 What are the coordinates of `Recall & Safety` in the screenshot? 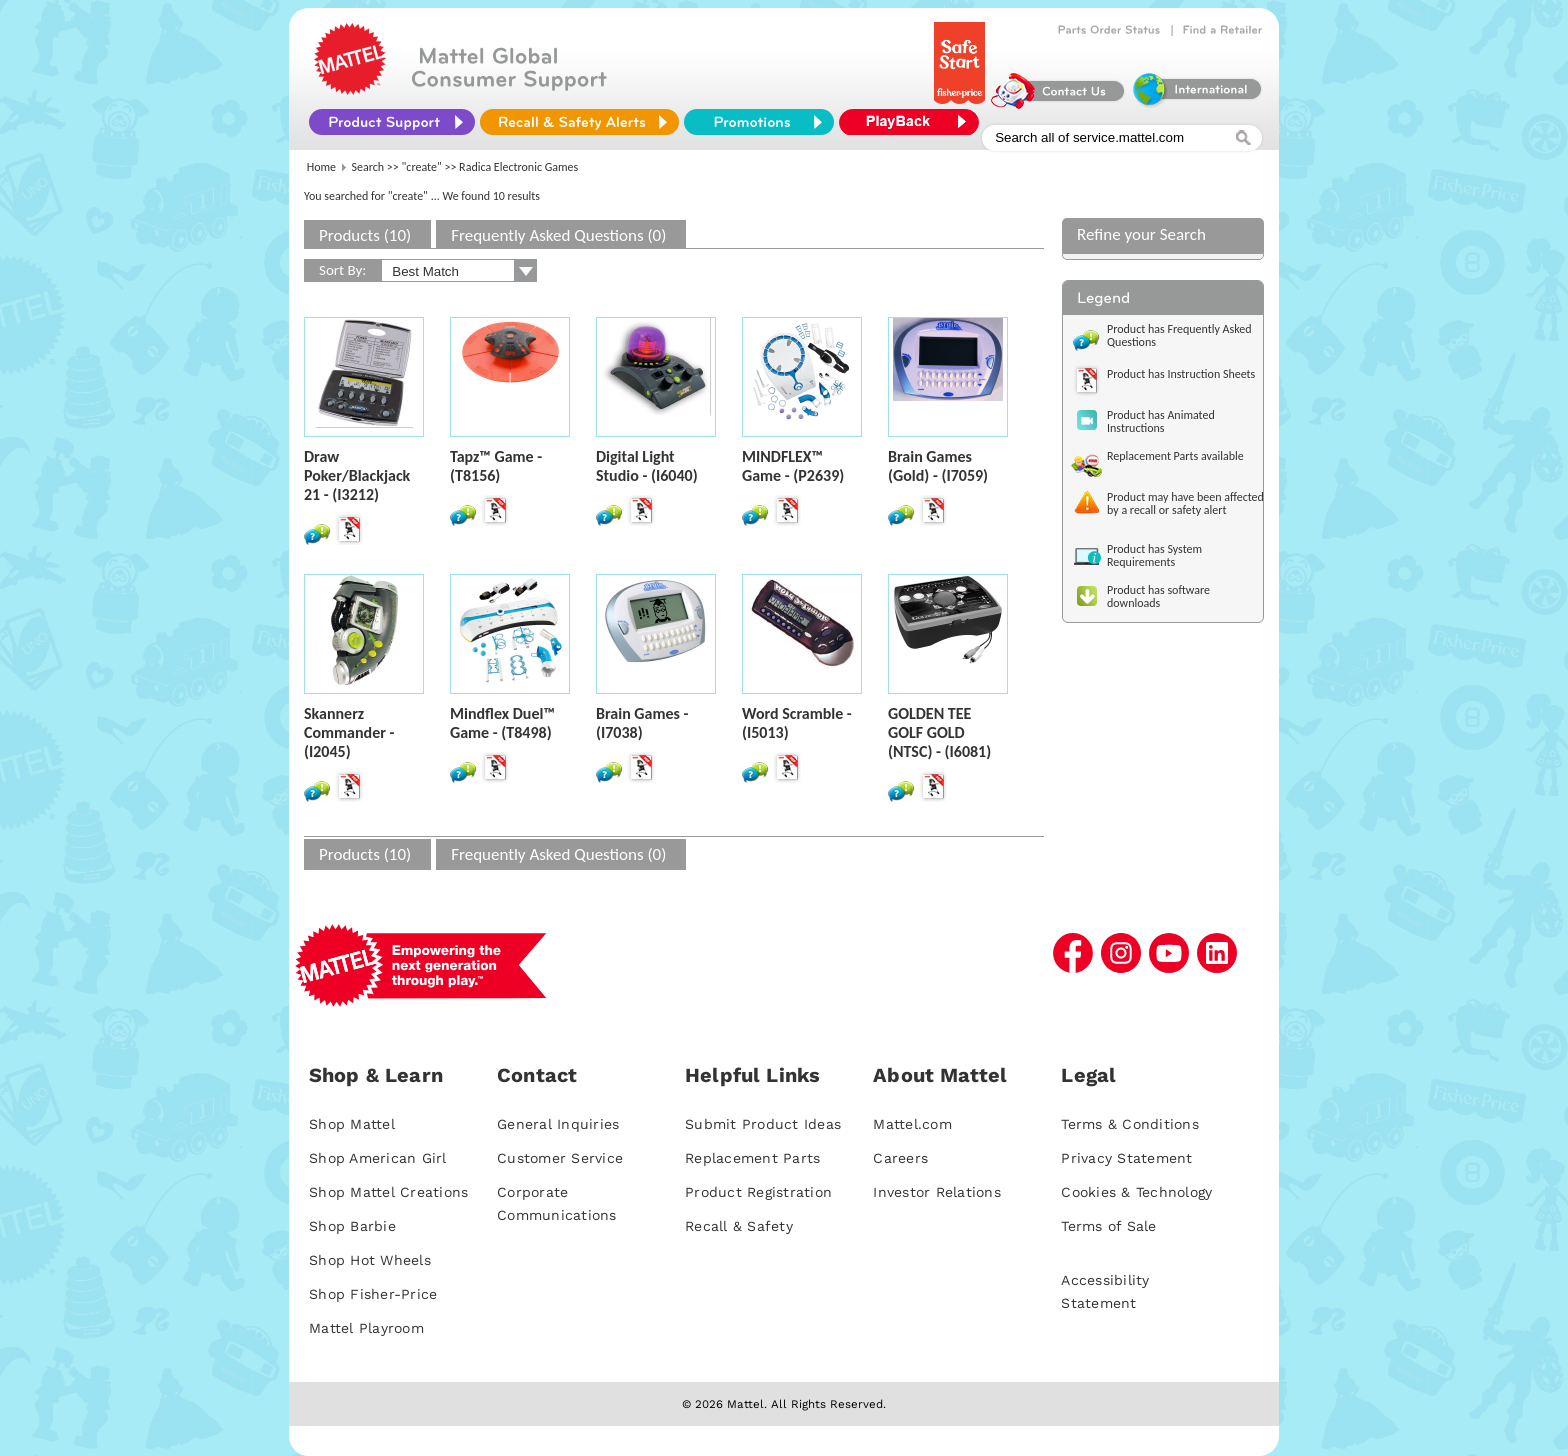 It's located at (739, 1226).